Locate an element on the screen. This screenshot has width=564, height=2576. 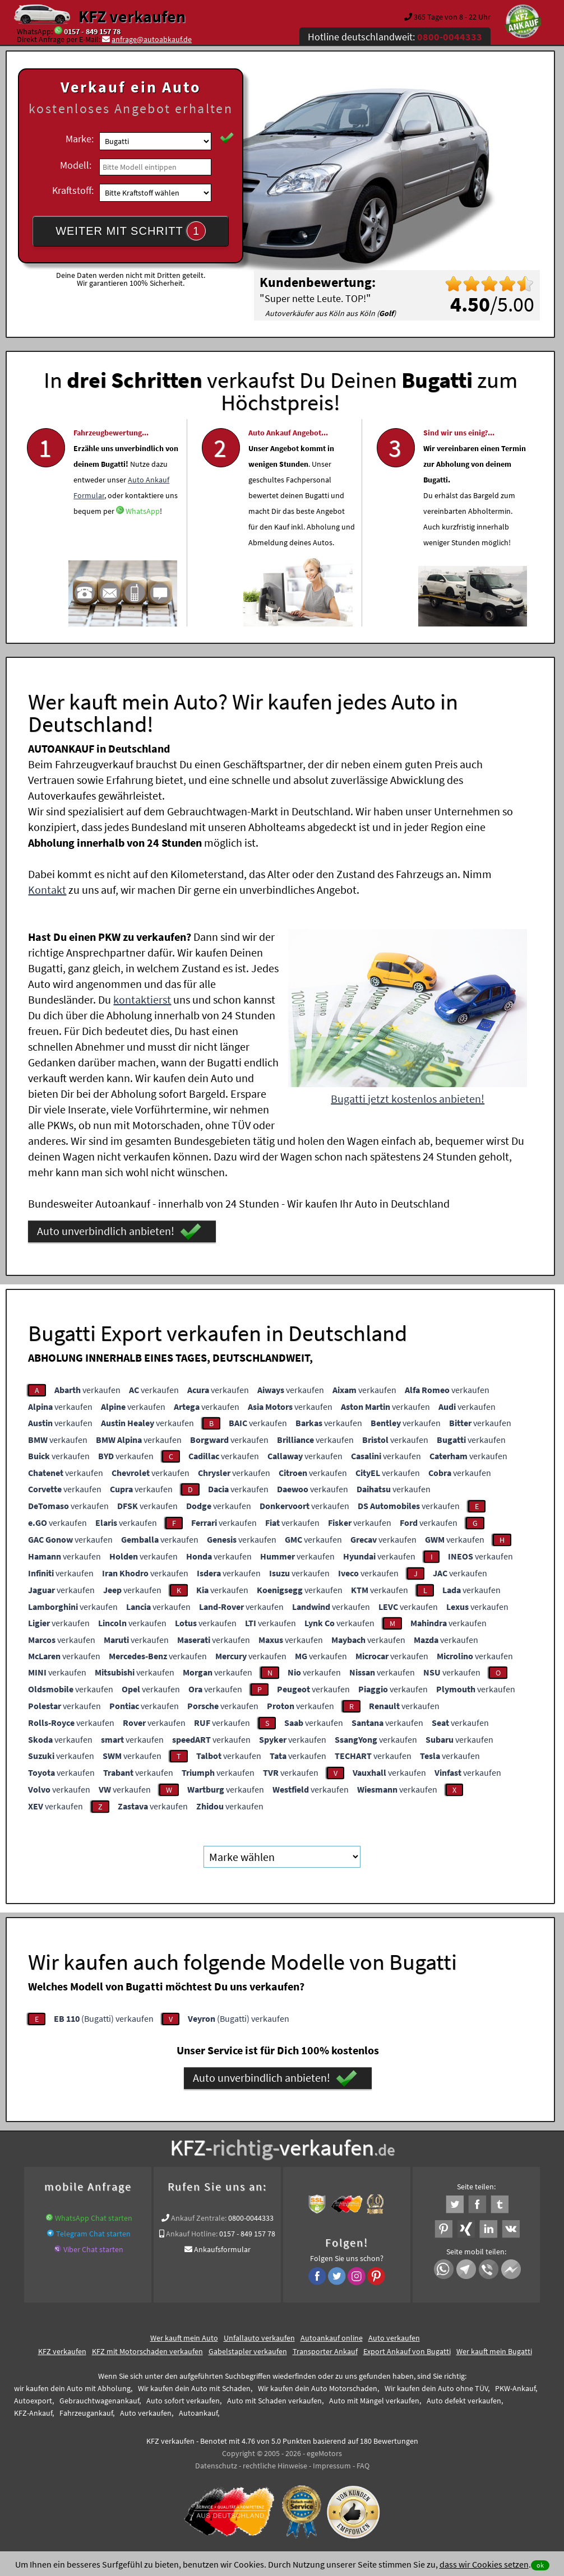
Wer kauft mein Auto is located at coordinates (184, 2338).